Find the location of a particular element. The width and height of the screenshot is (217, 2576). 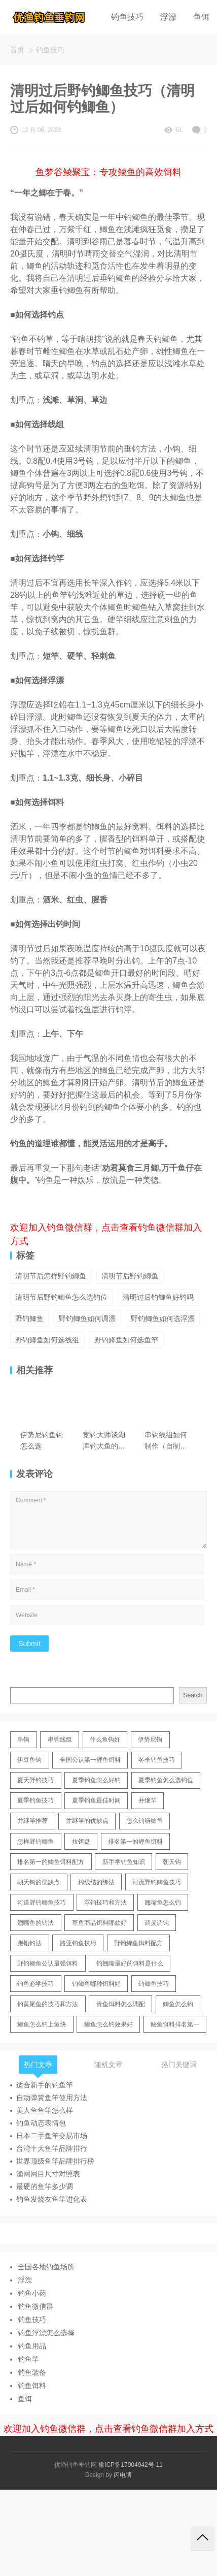

夏季钓鱼怎么选钓位 [夏季钓鱼怎么选钓位 (11 items)] is located at coordinates (165, 1780).